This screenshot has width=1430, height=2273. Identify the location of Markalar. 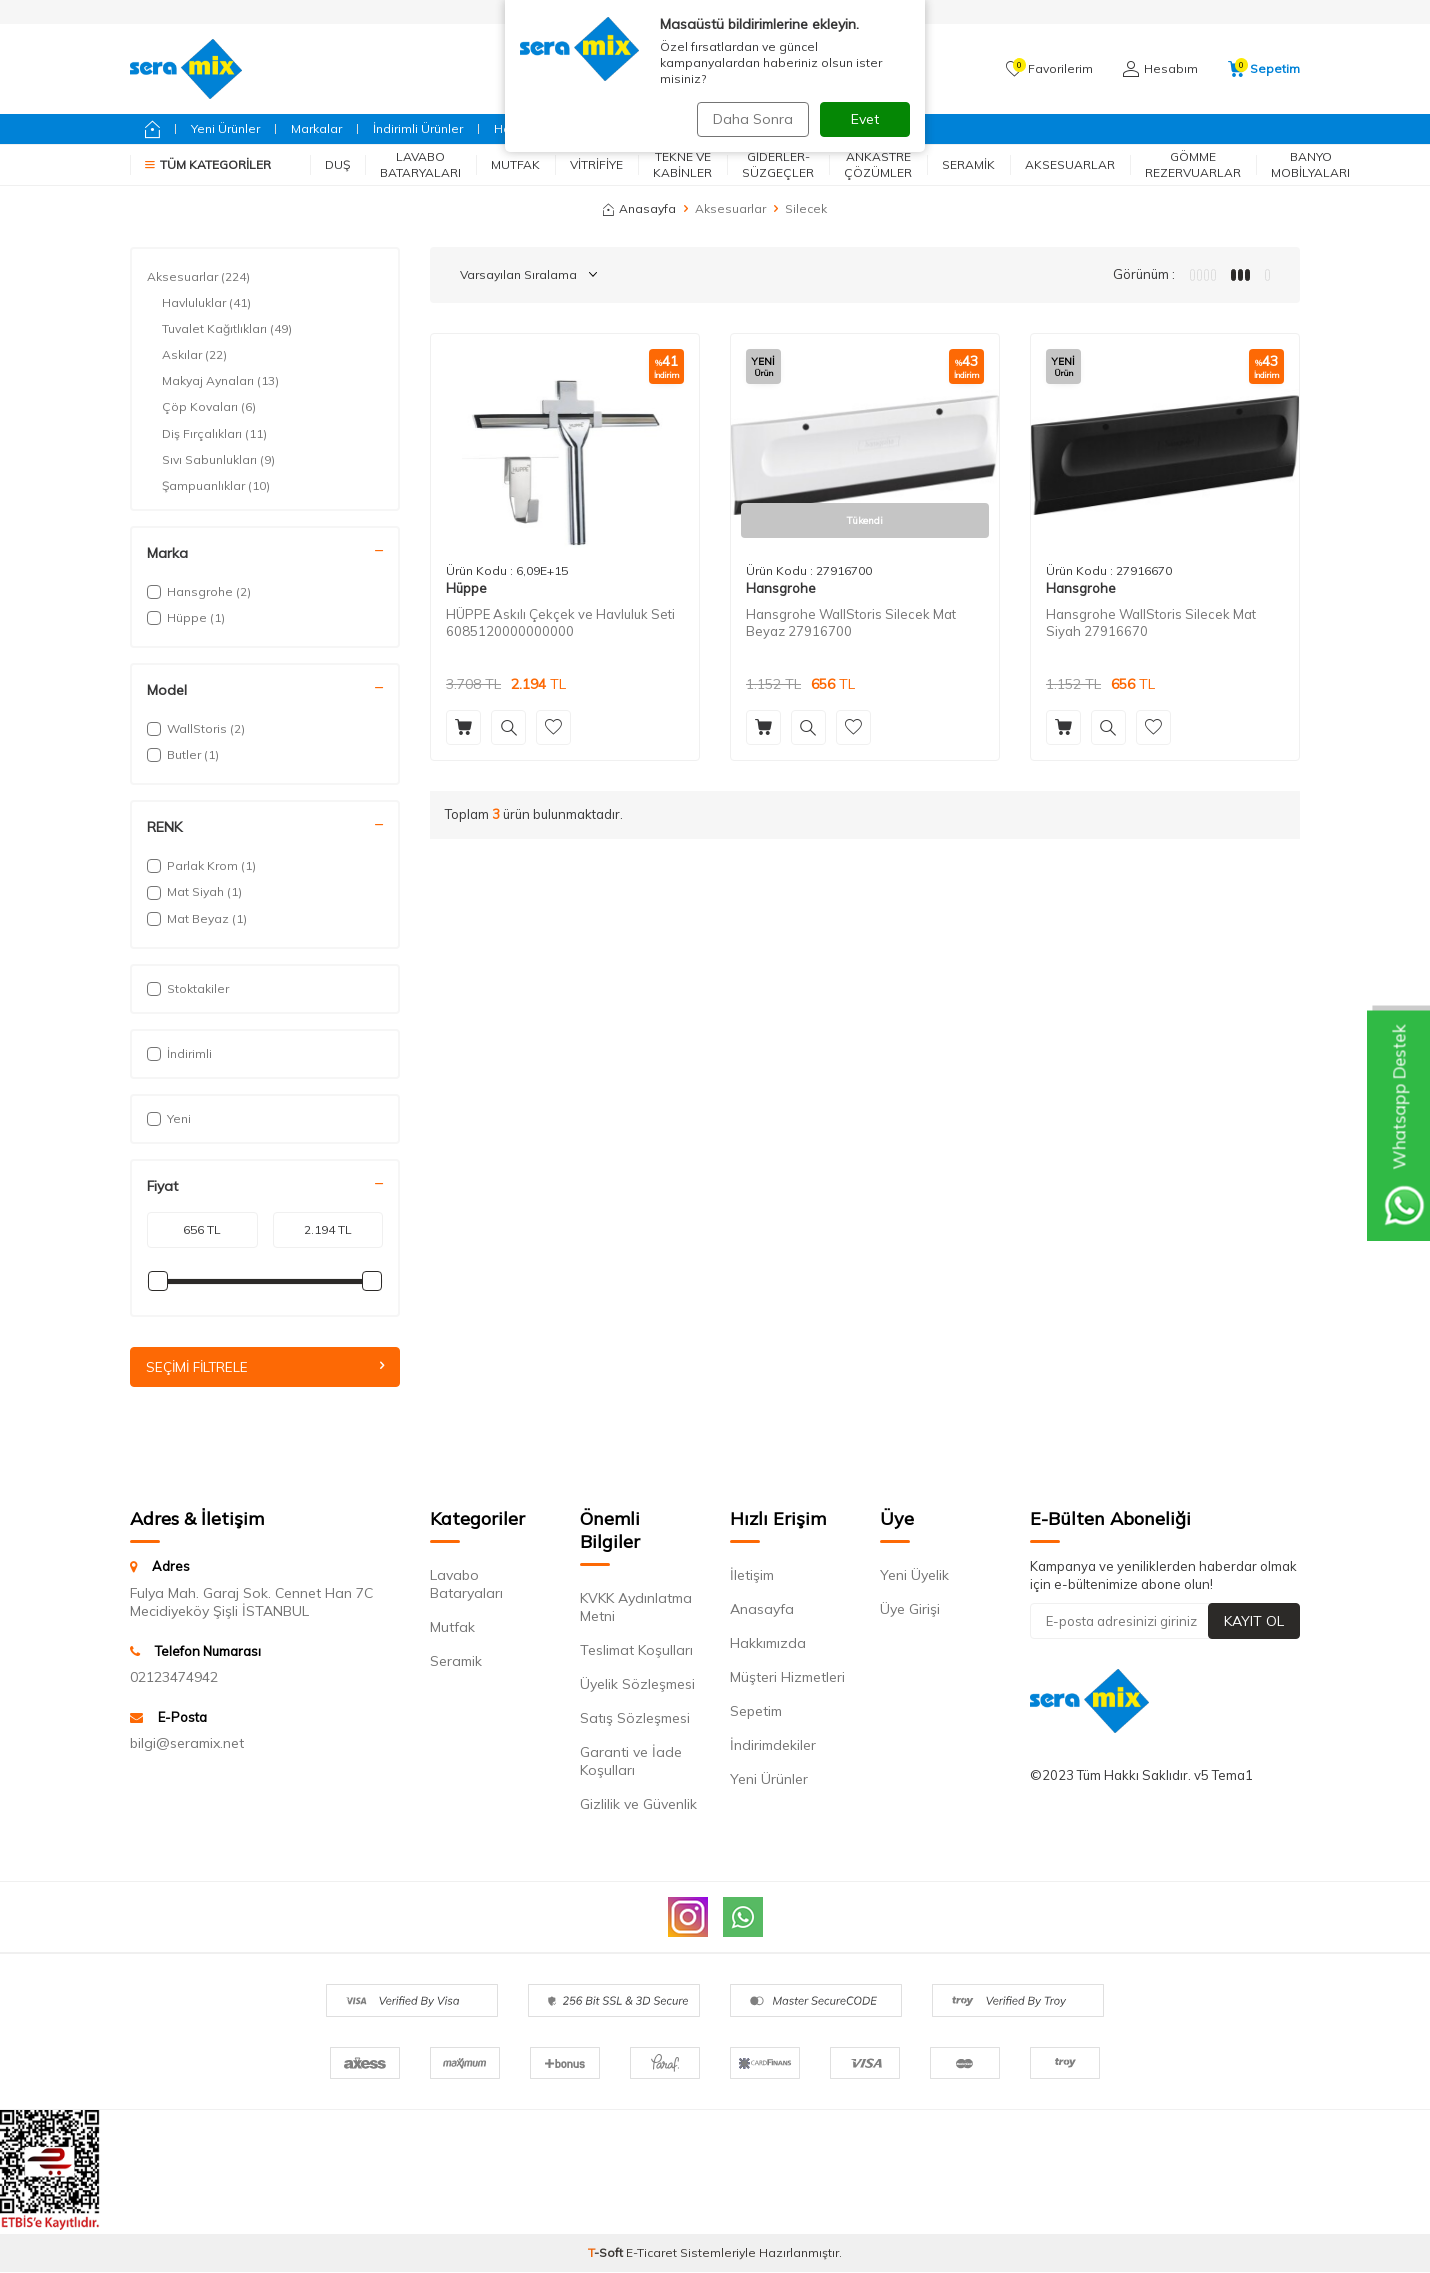
(316, 128).